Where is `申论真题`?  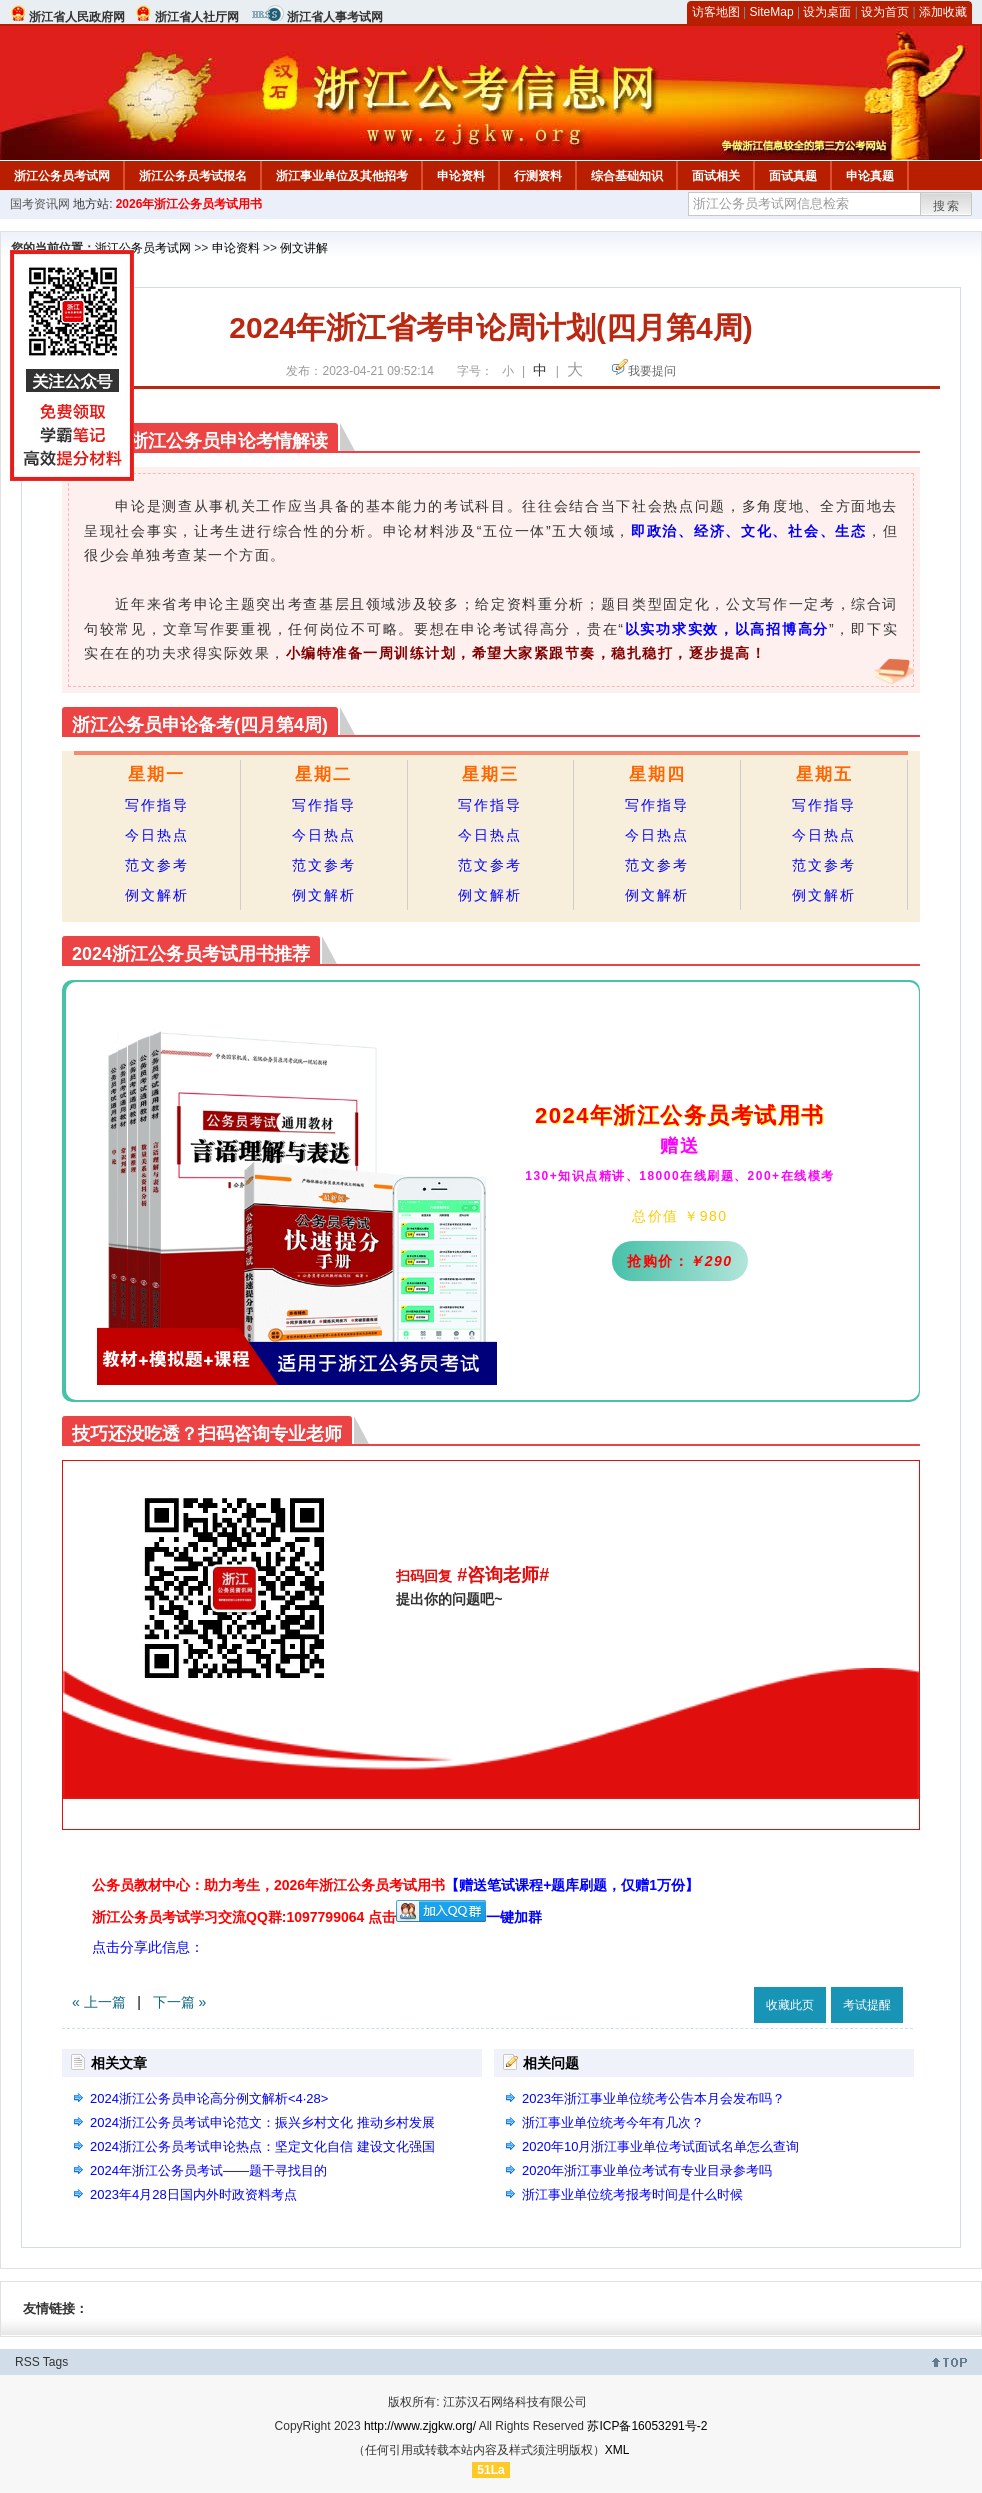 申论真题 is located at coordinates (870, 176).